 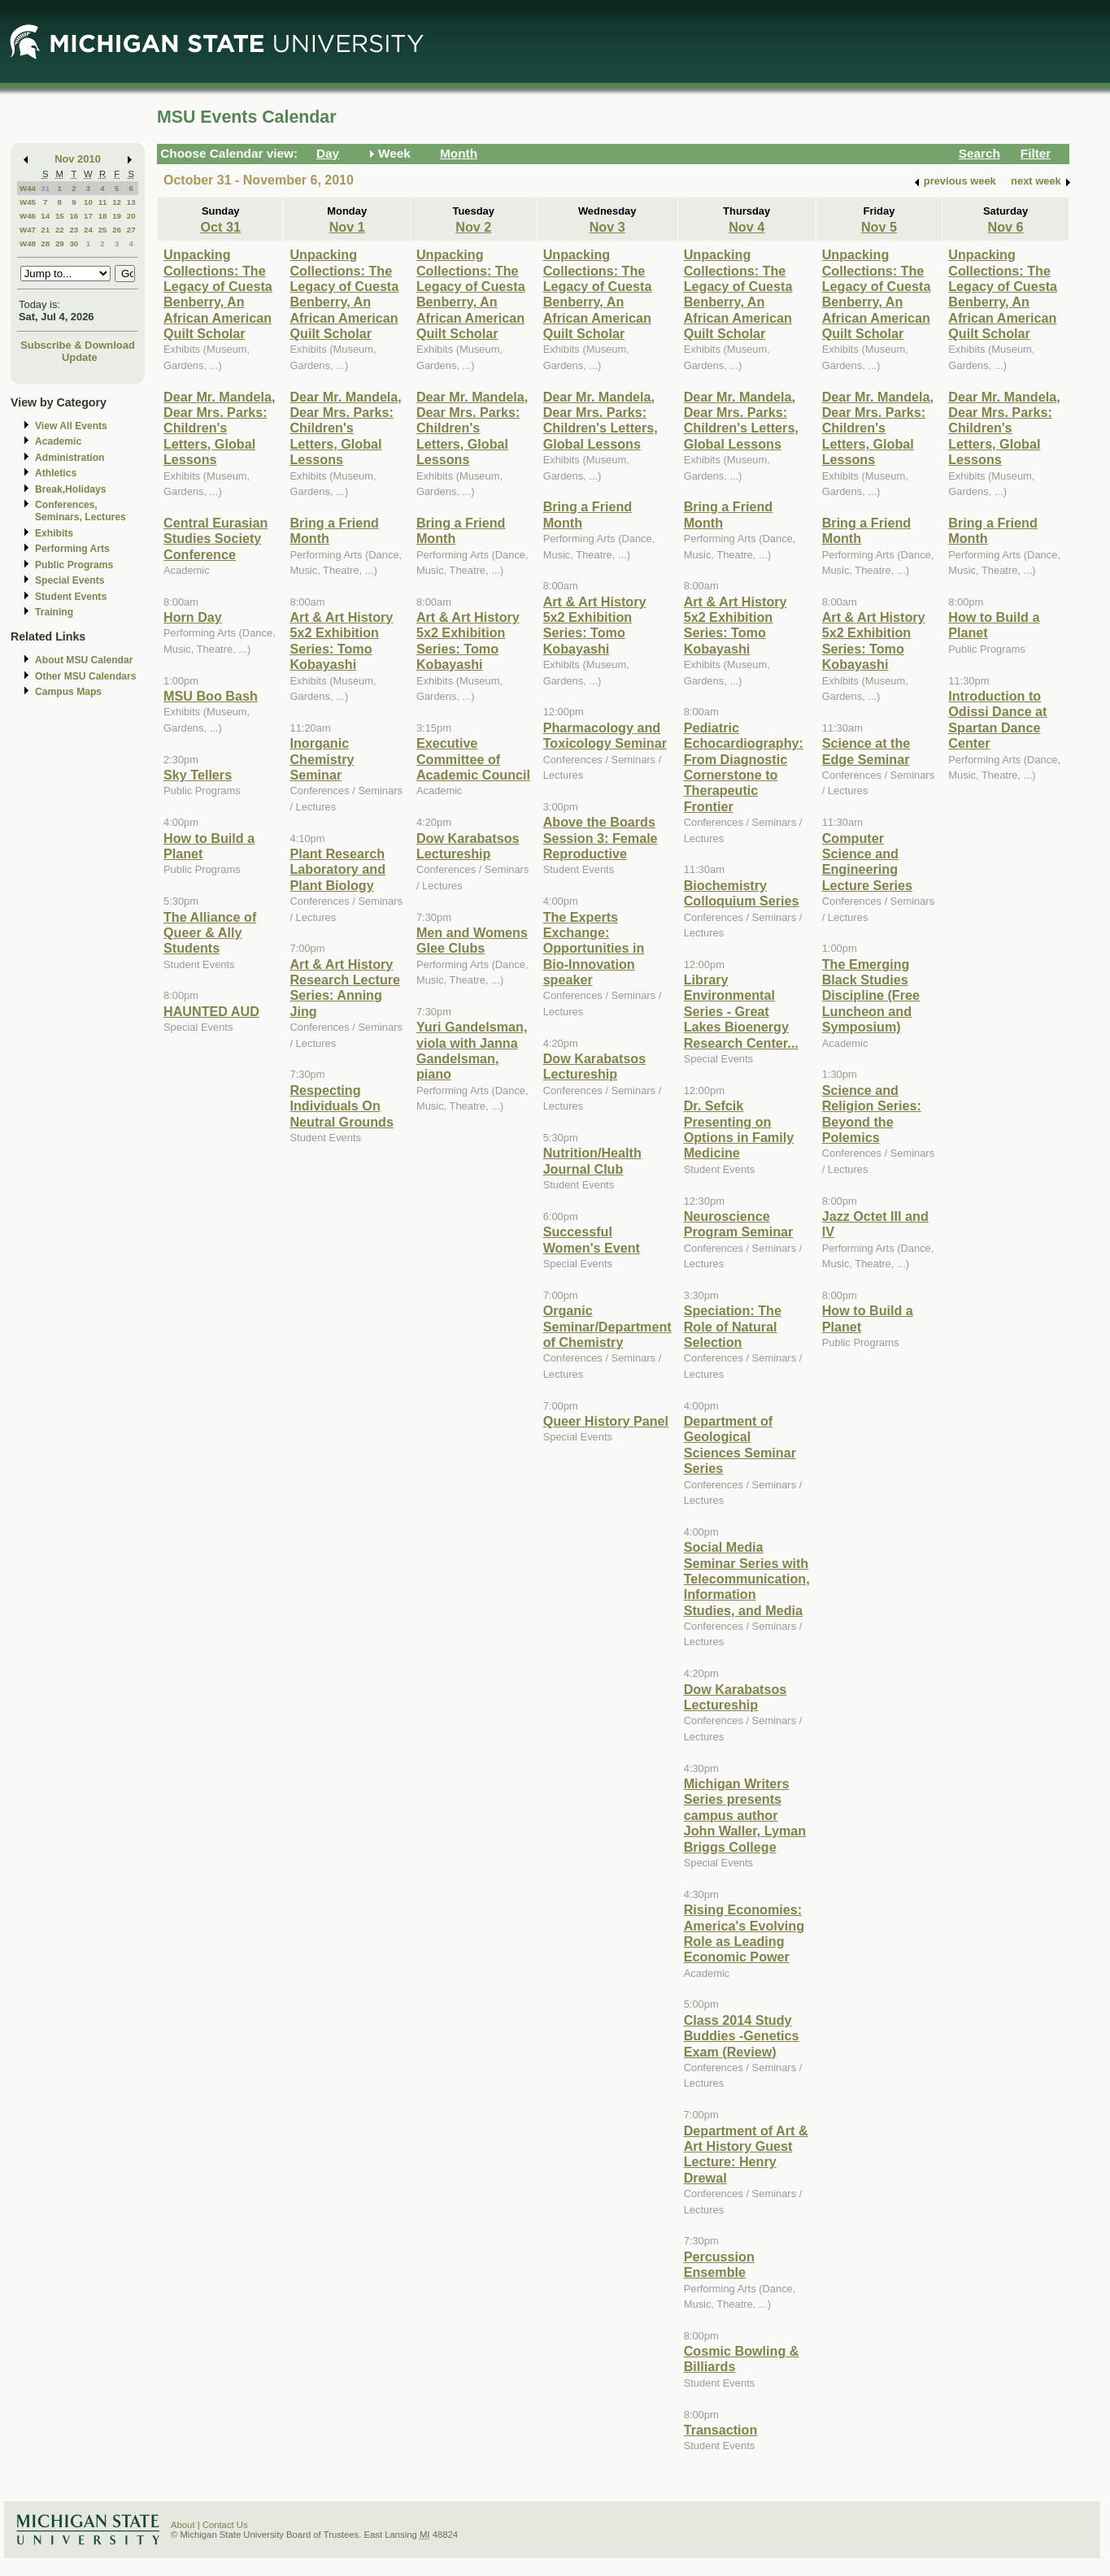 I want to click on 26, so click(x=116, y=229).